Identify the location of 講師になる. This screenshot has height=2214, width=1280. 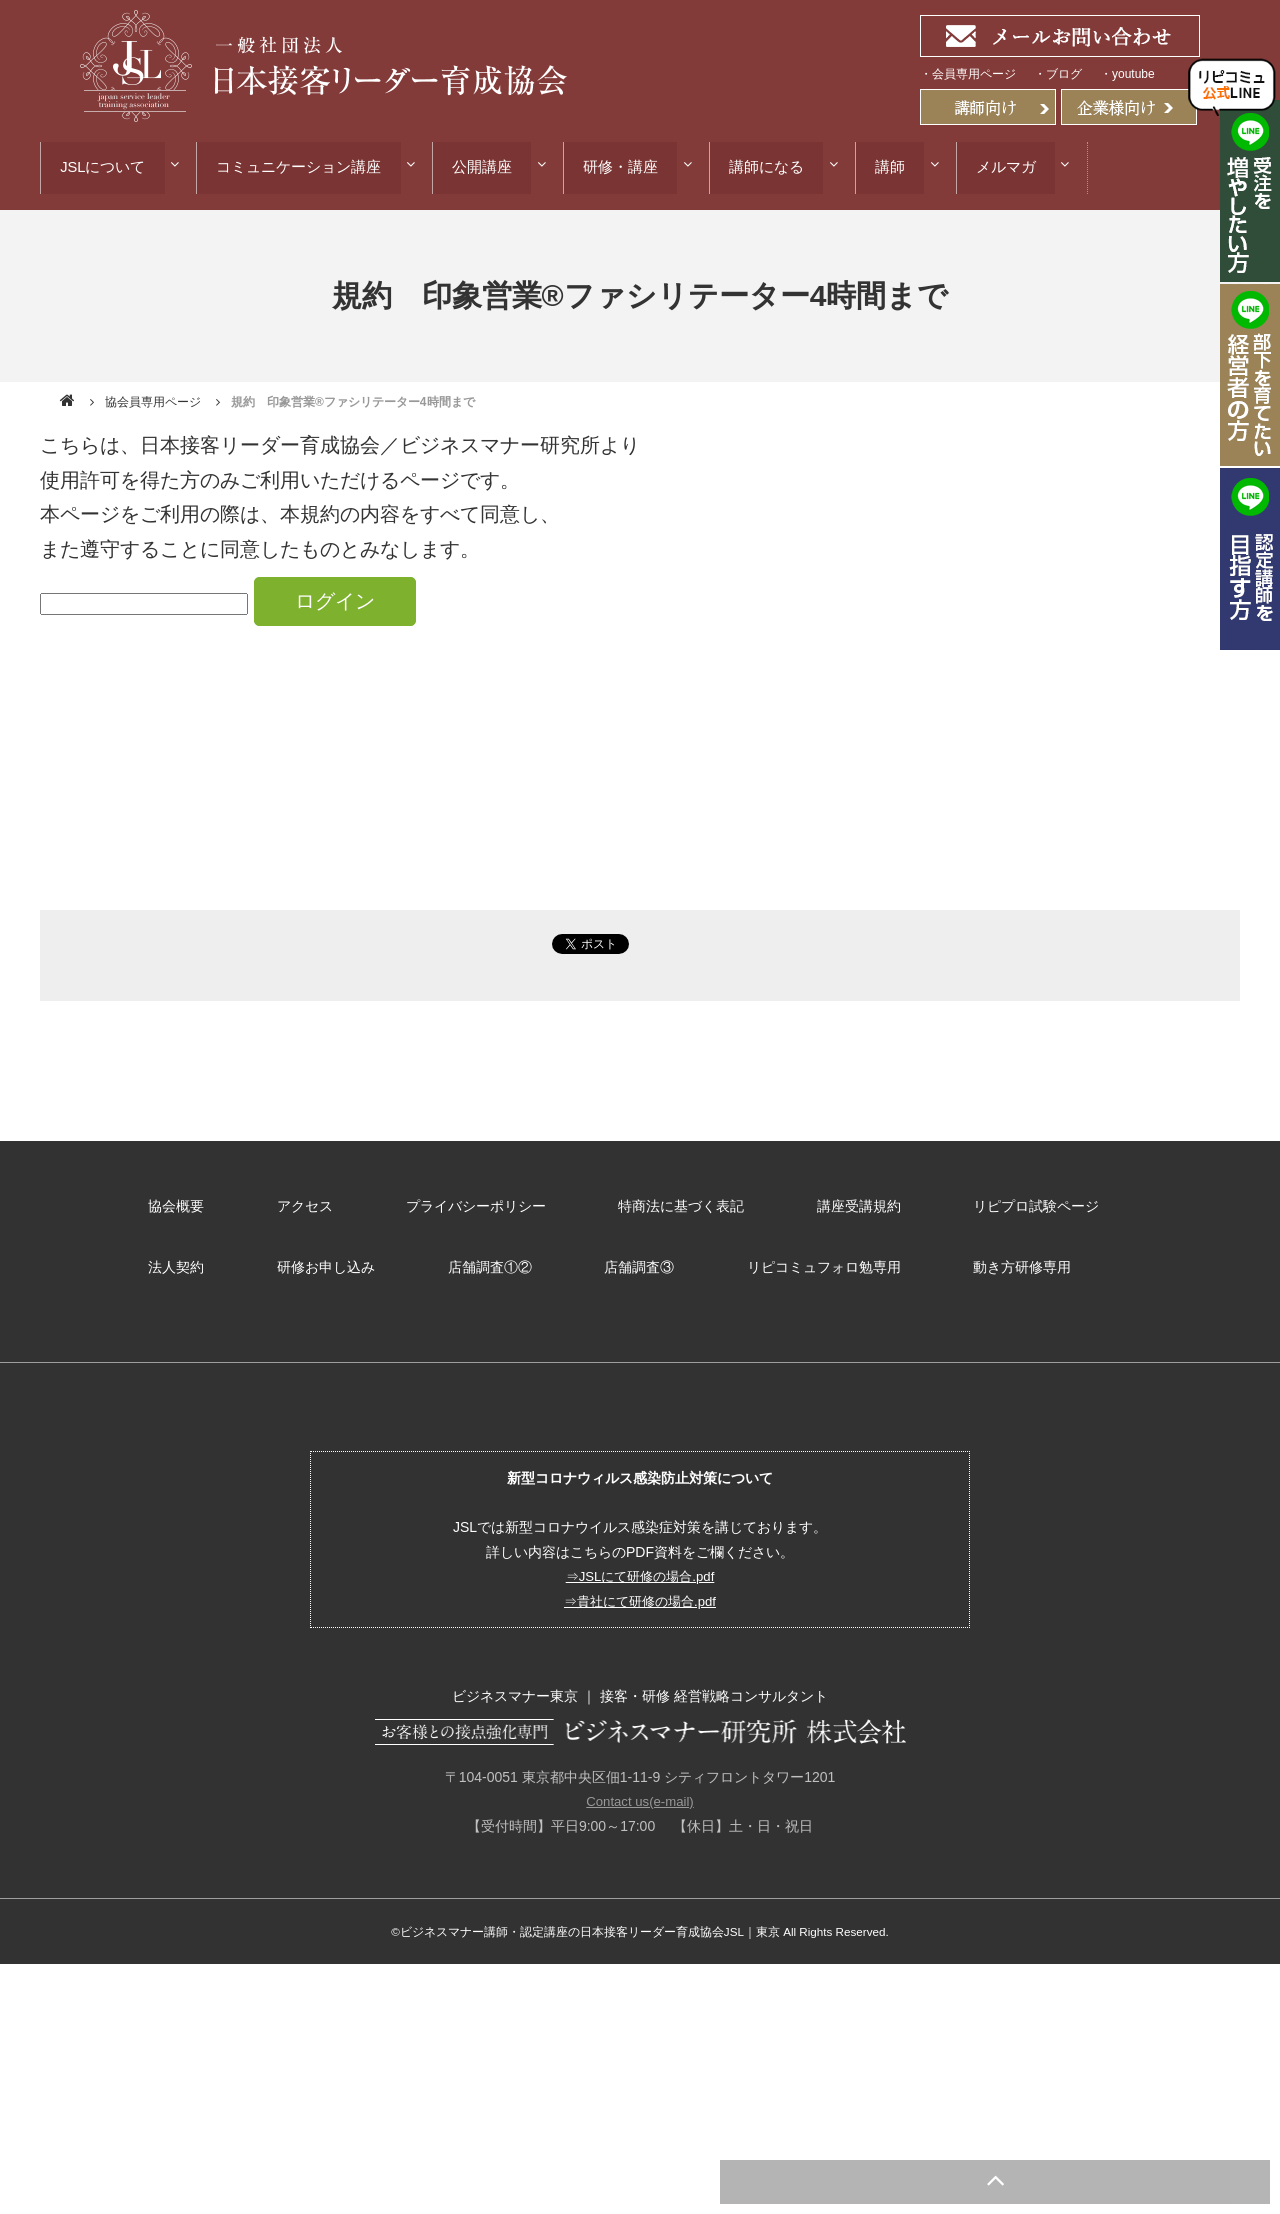
(797, 166).